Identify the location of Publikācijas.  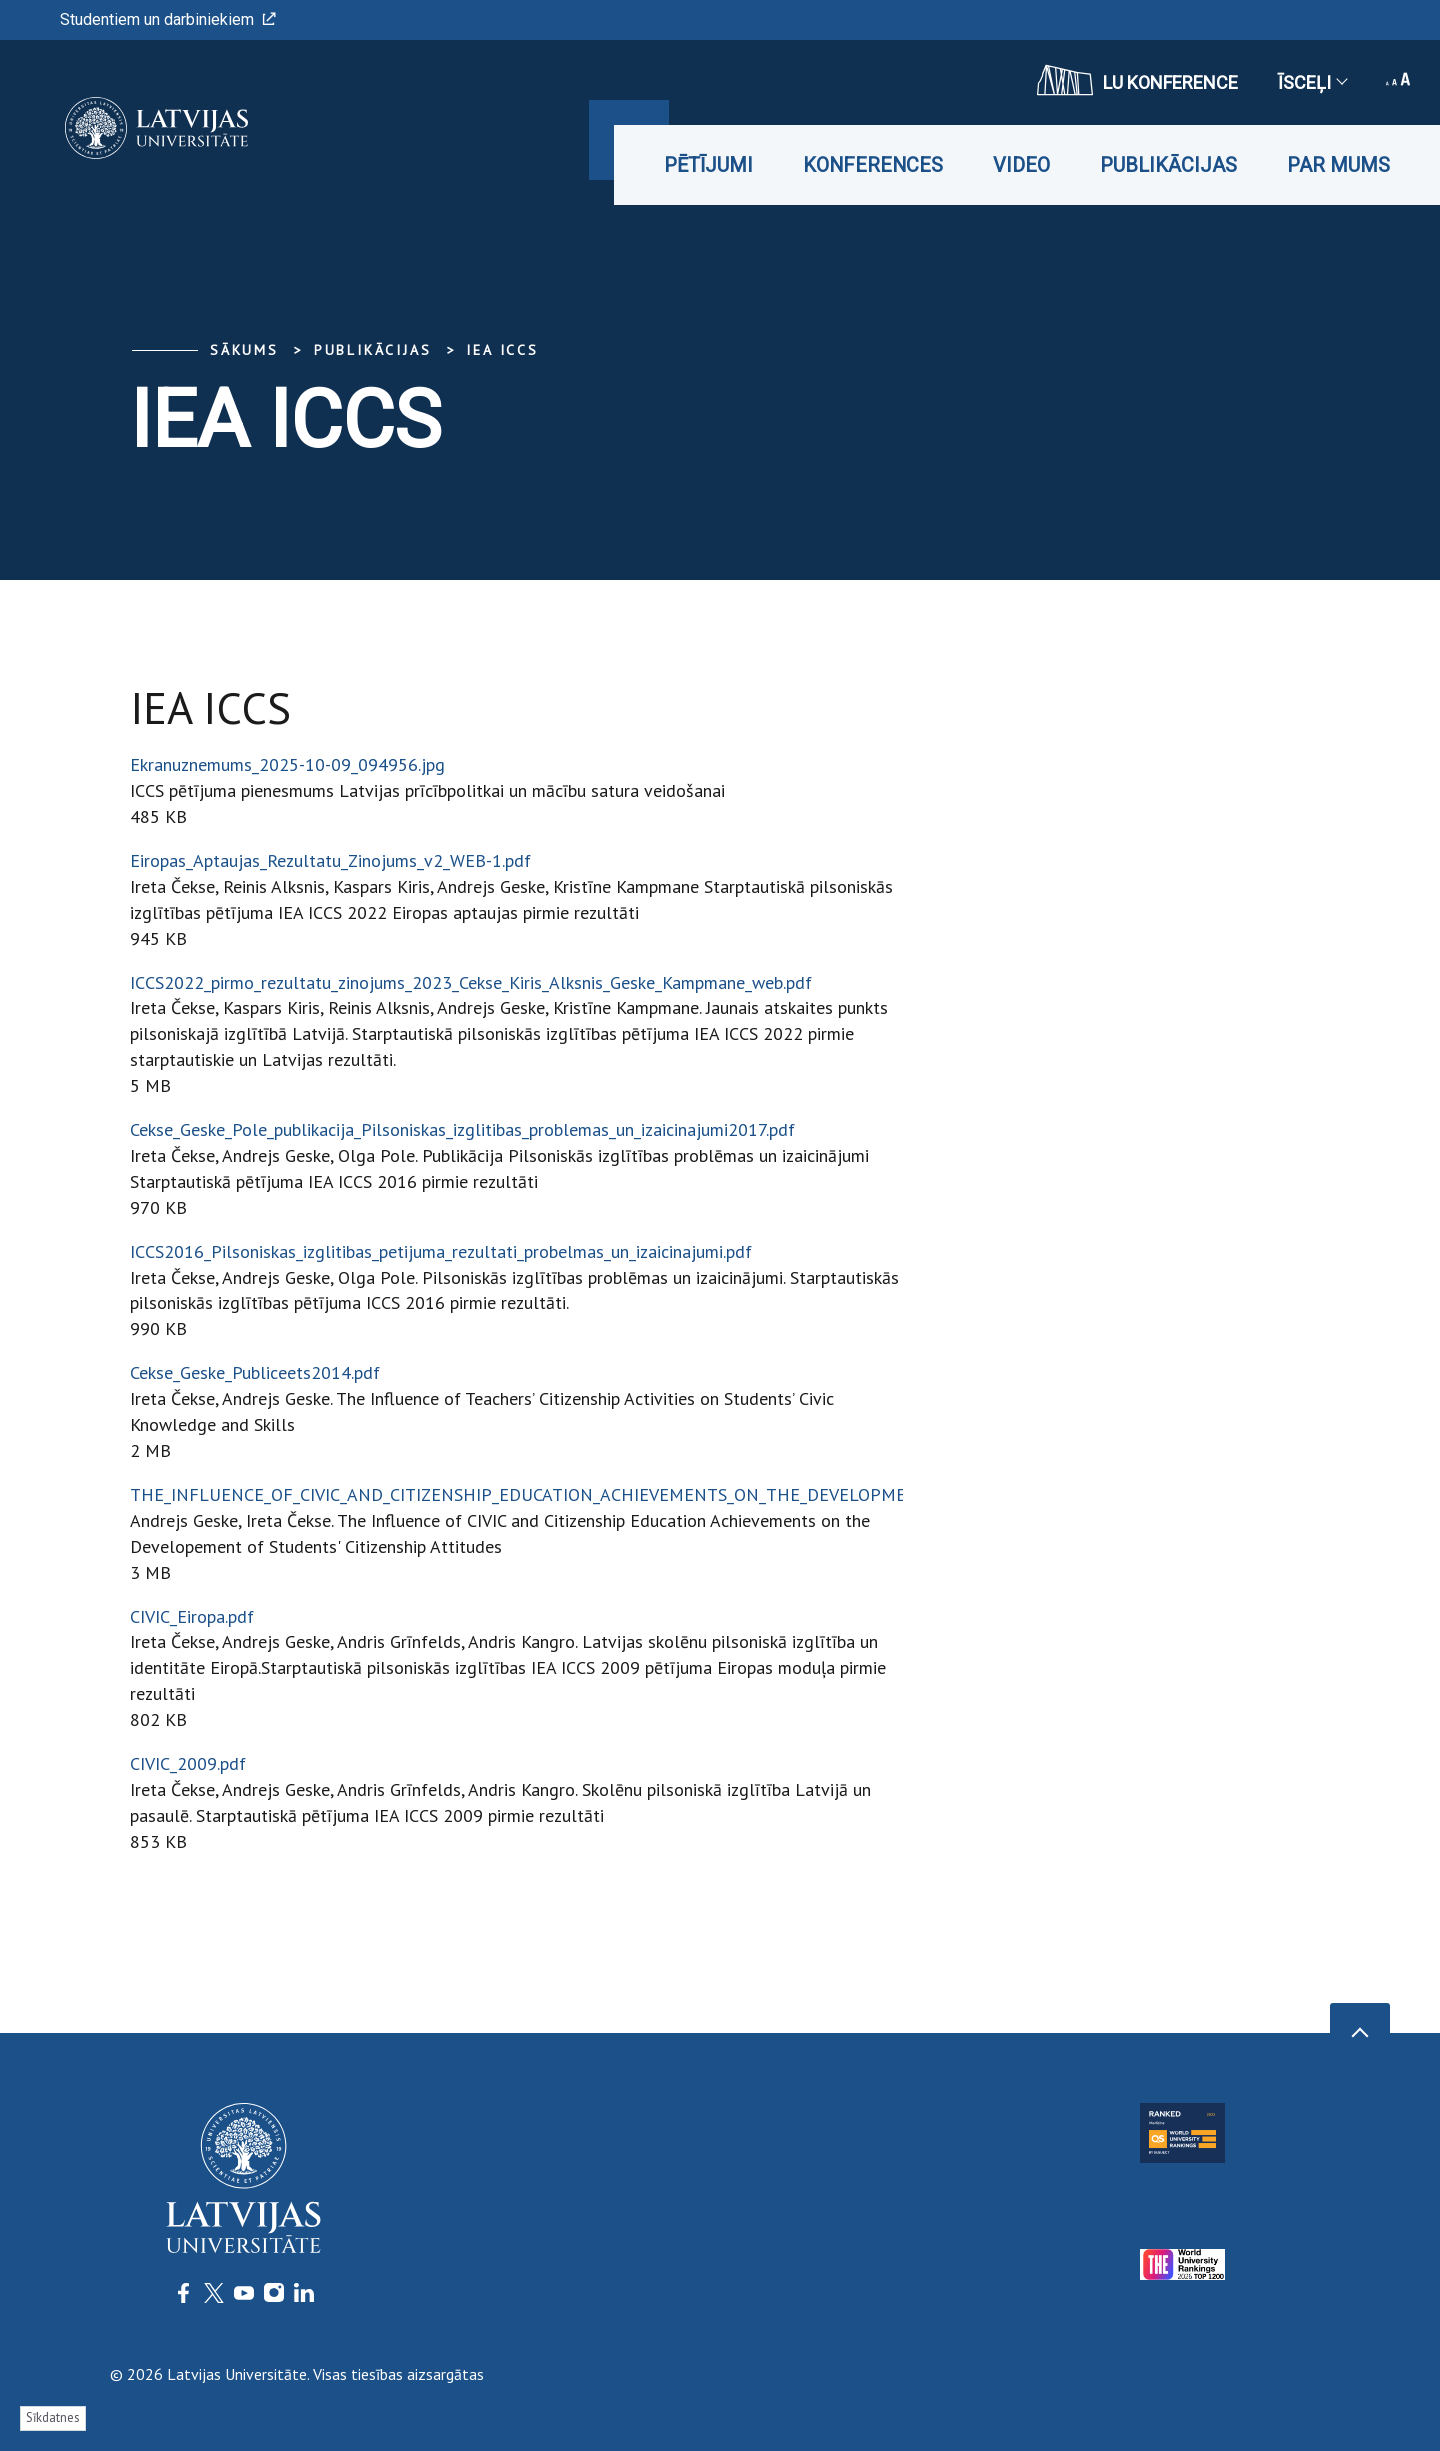
(1168, 165).